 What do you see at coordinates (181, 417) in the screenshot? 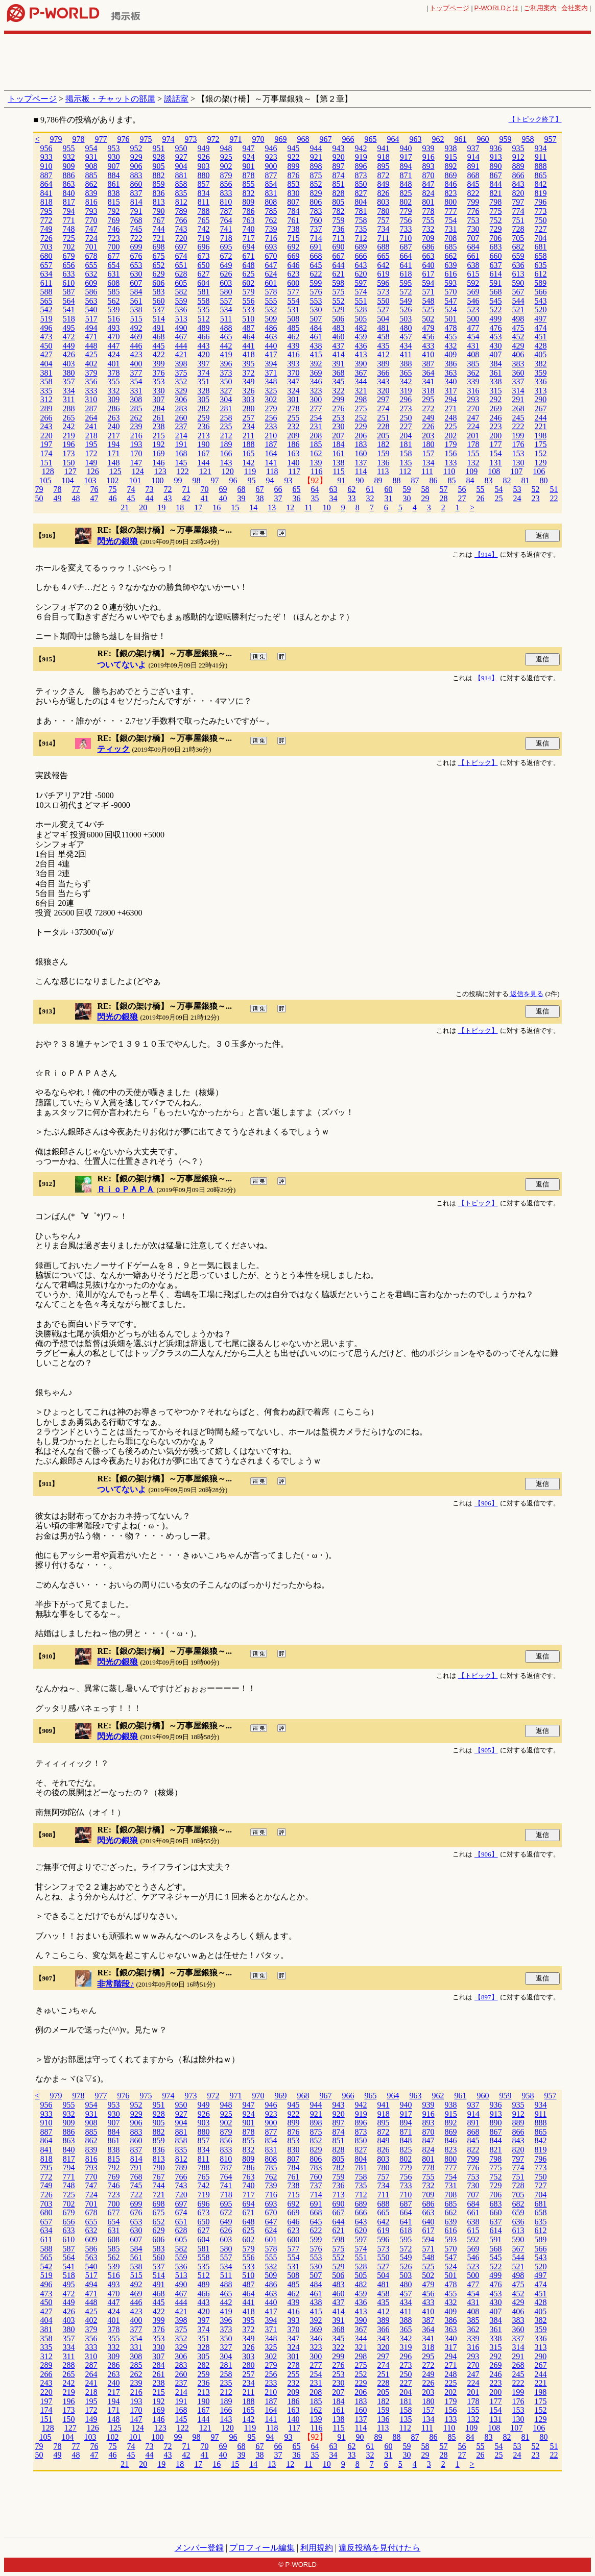
I see `260` at bounding box center [181, 417].